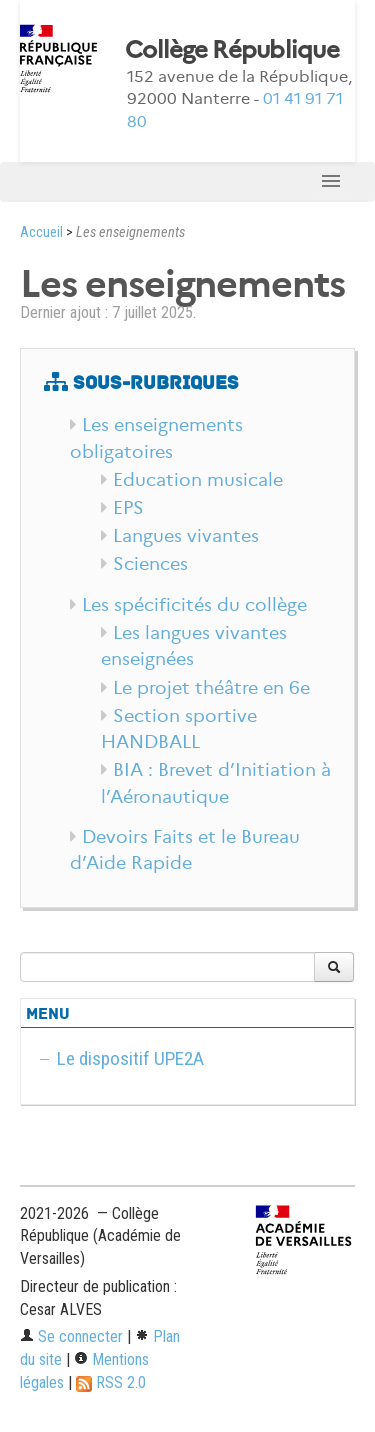 The width and height of the screenshot is (375, 1432). I want to click on Le dispositif UPE2A, so click(130, 1058).